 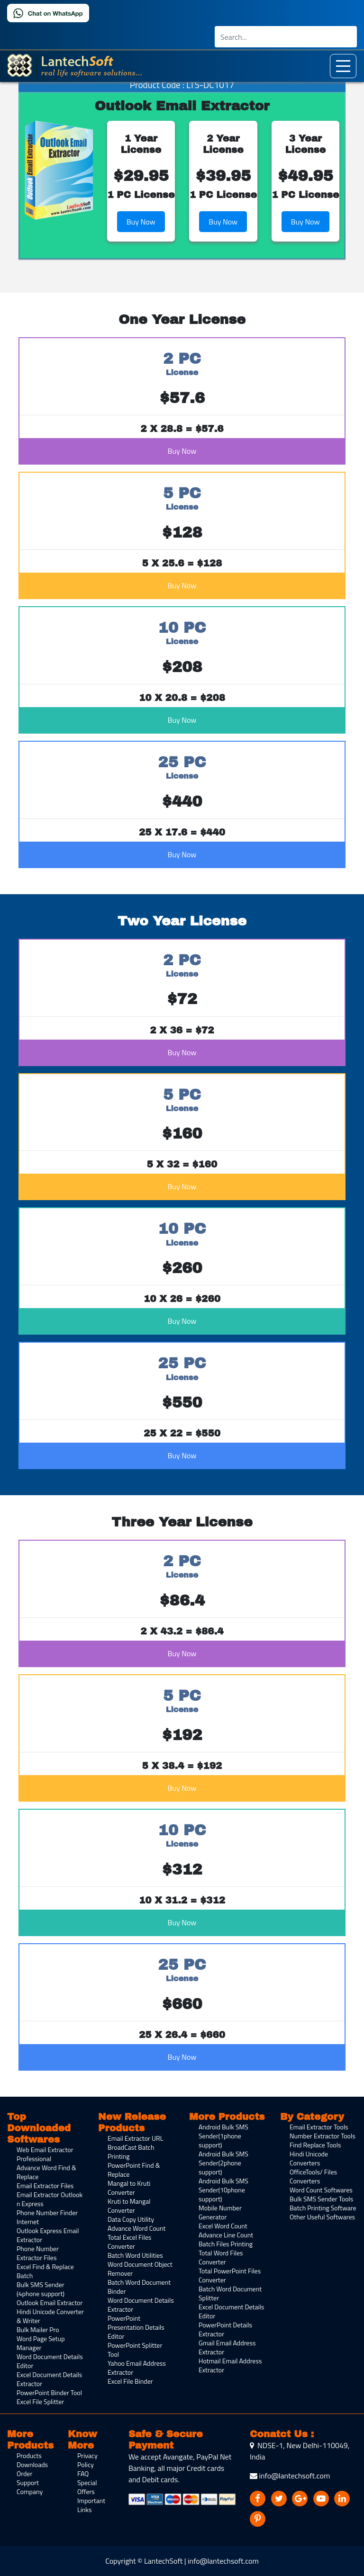 I want to click on Excel File Binder, so click(x=130, y=2381).